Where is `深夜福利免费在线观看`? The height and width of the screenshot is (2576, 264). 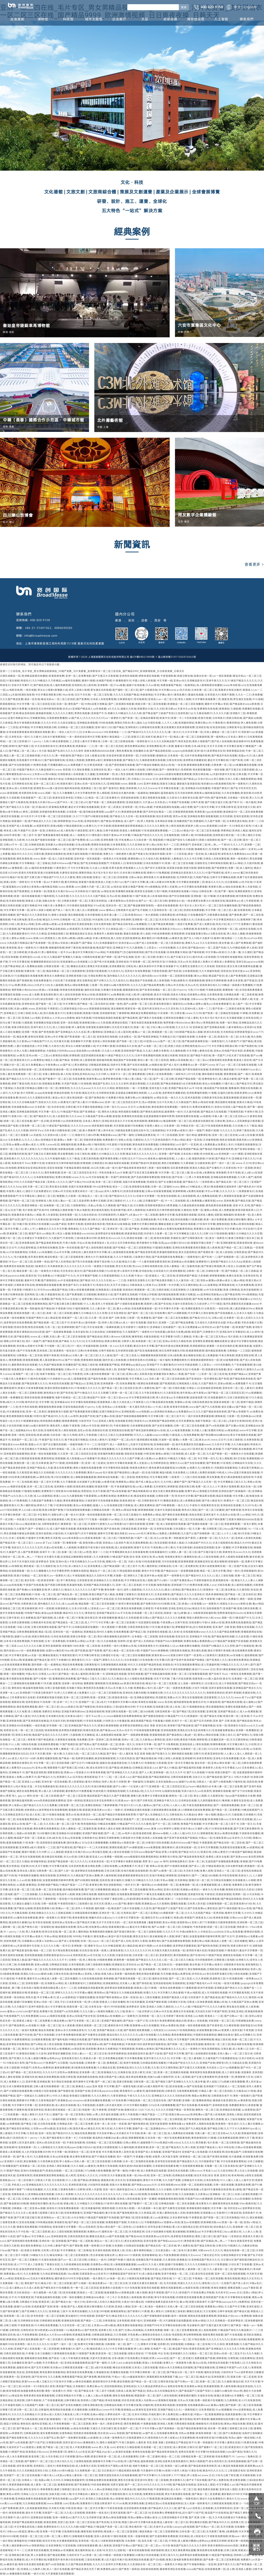 深夜福利免费在线观看 is located at coordinates (52, 811).